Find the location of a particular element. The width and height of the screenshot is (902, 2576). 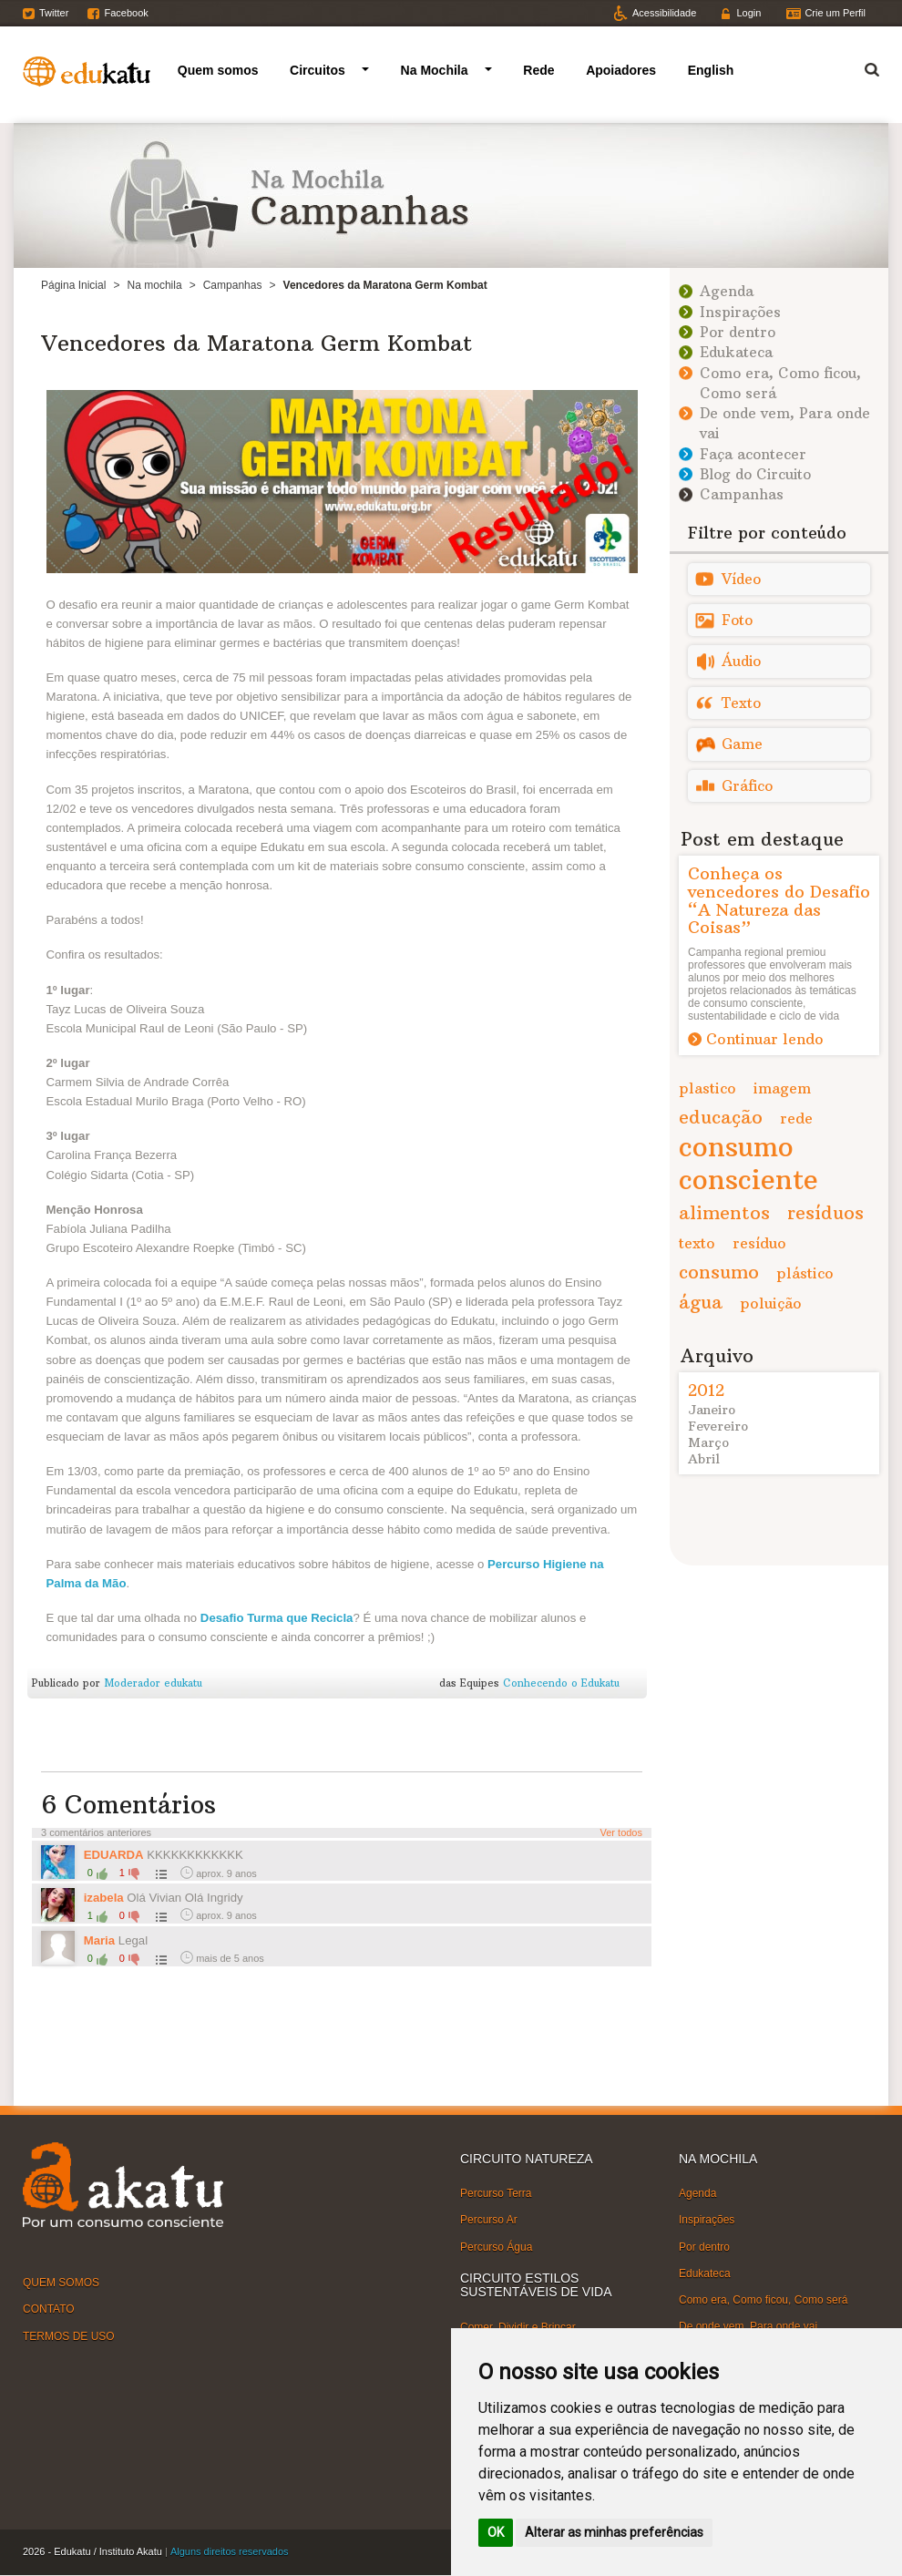

Facebook is located at coordinates (126, 12).